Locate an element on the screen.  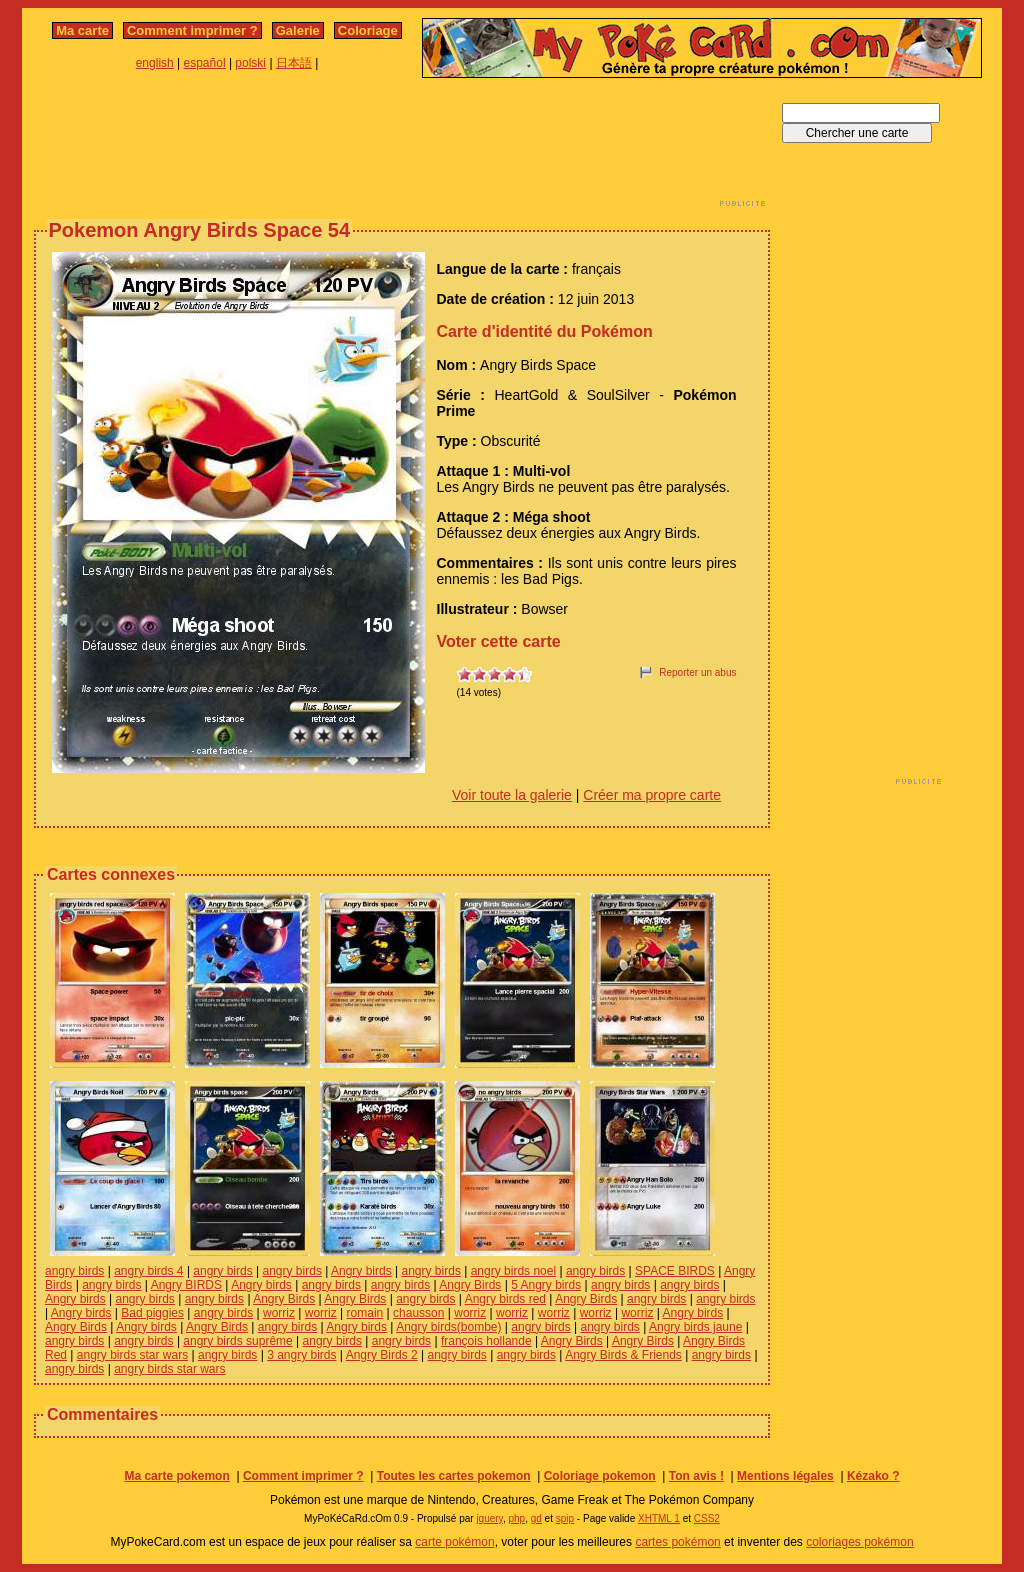
cartes pokémon is located at coordinates (677, 1542).